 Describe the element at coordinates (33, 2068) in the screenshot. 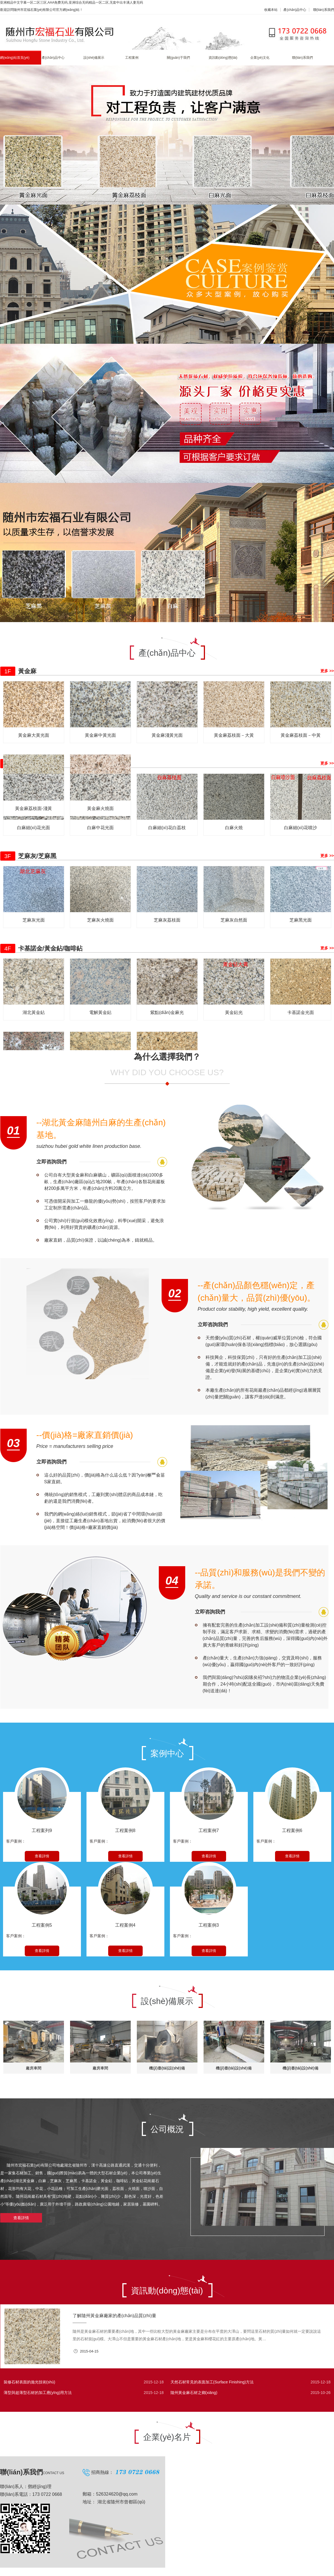

I see `廠房車間` at that location.